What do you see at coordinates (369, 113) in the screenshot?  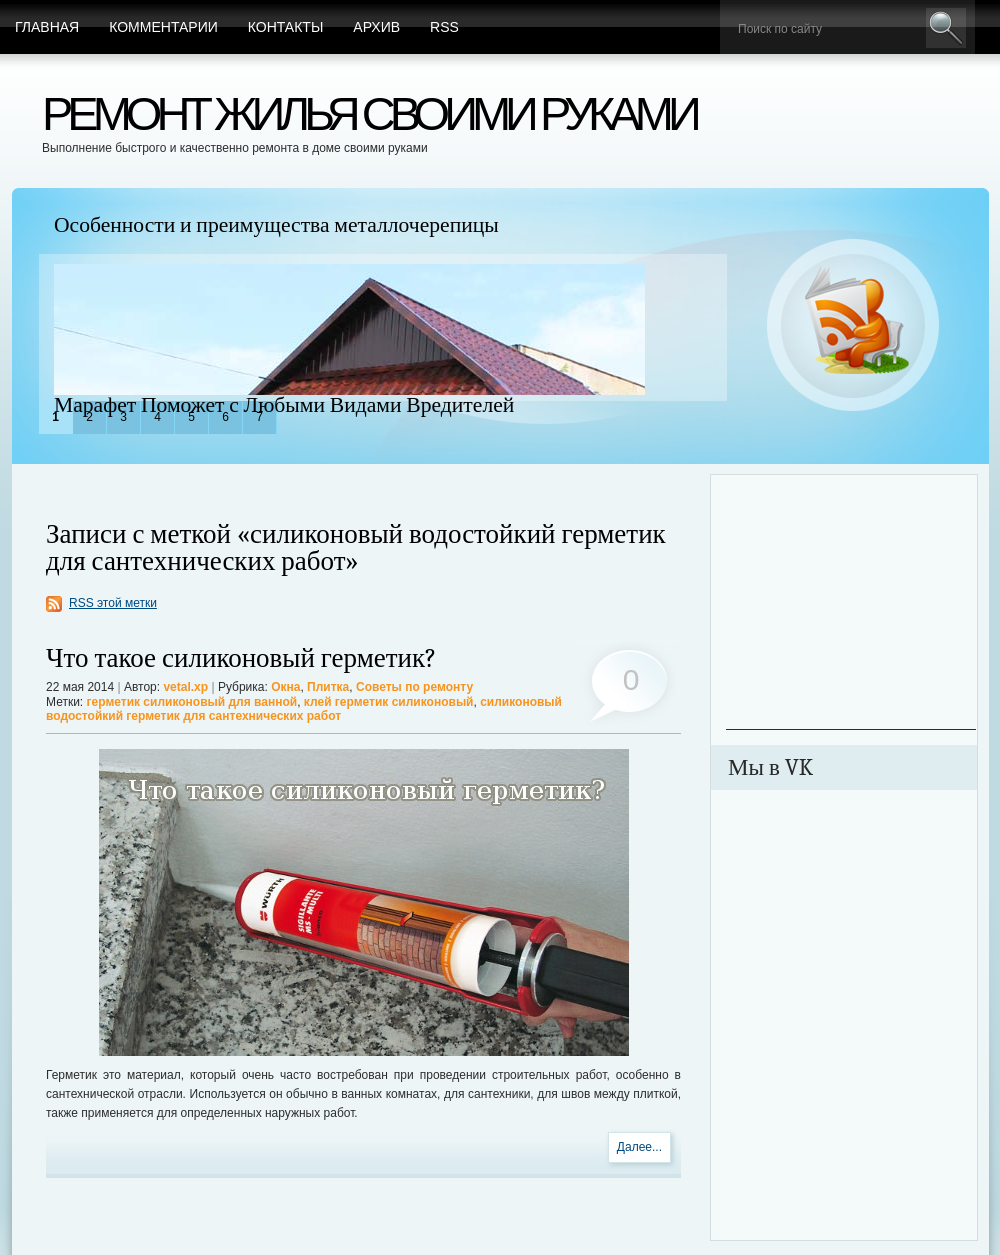 I see `Ремонт жилья своими руками` at bounding box center [369, 113].